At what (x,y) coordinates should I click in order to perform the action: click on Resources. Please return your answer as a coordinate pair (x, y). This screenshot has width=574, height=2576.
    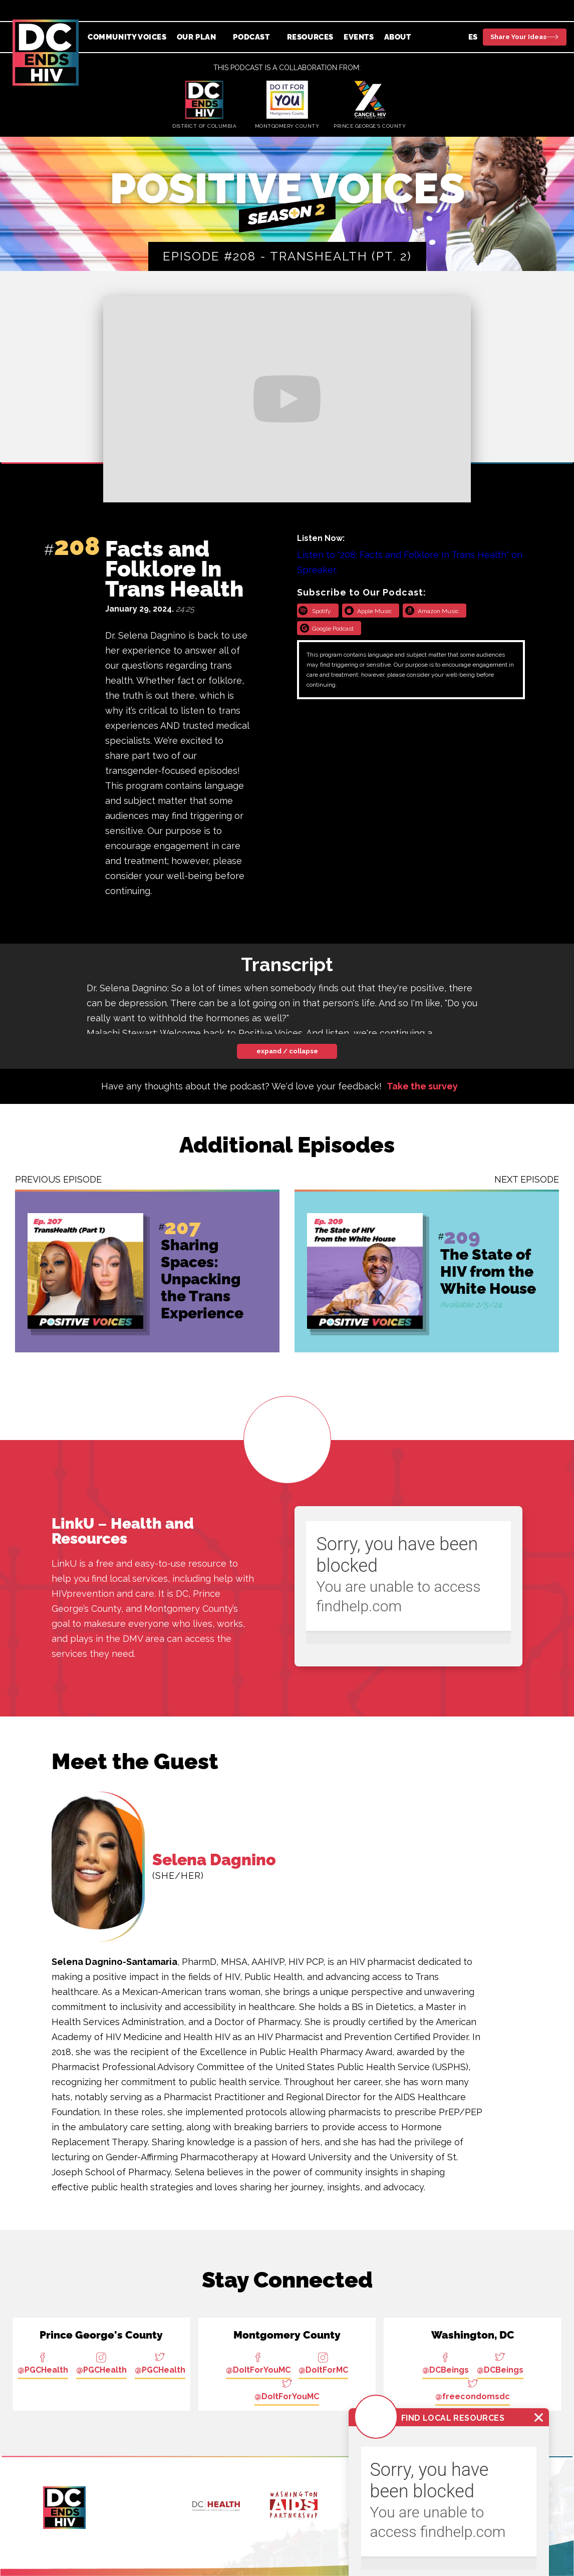
    Looking at the image, I should click on (310, 37).